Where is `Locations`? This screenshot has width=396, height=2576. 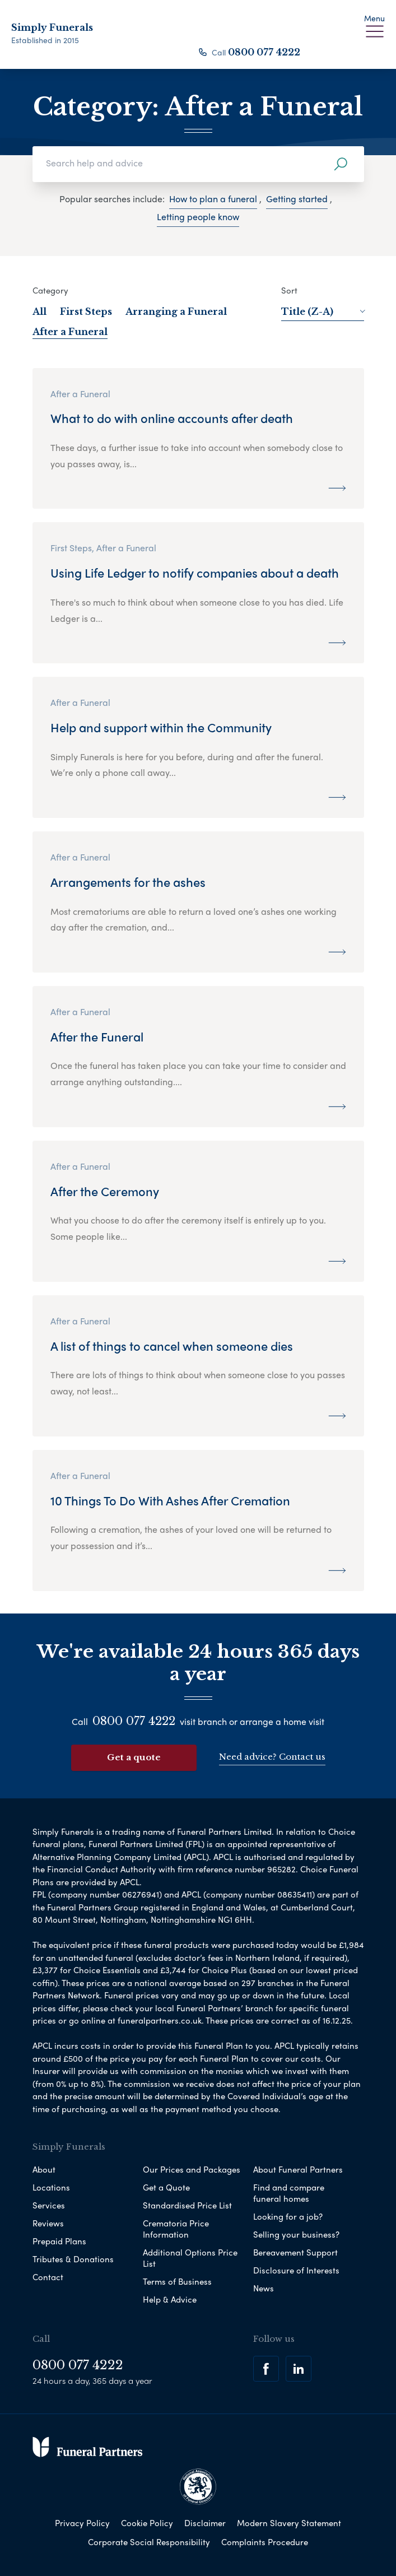 Locations is located at coordinates (51, 2186).